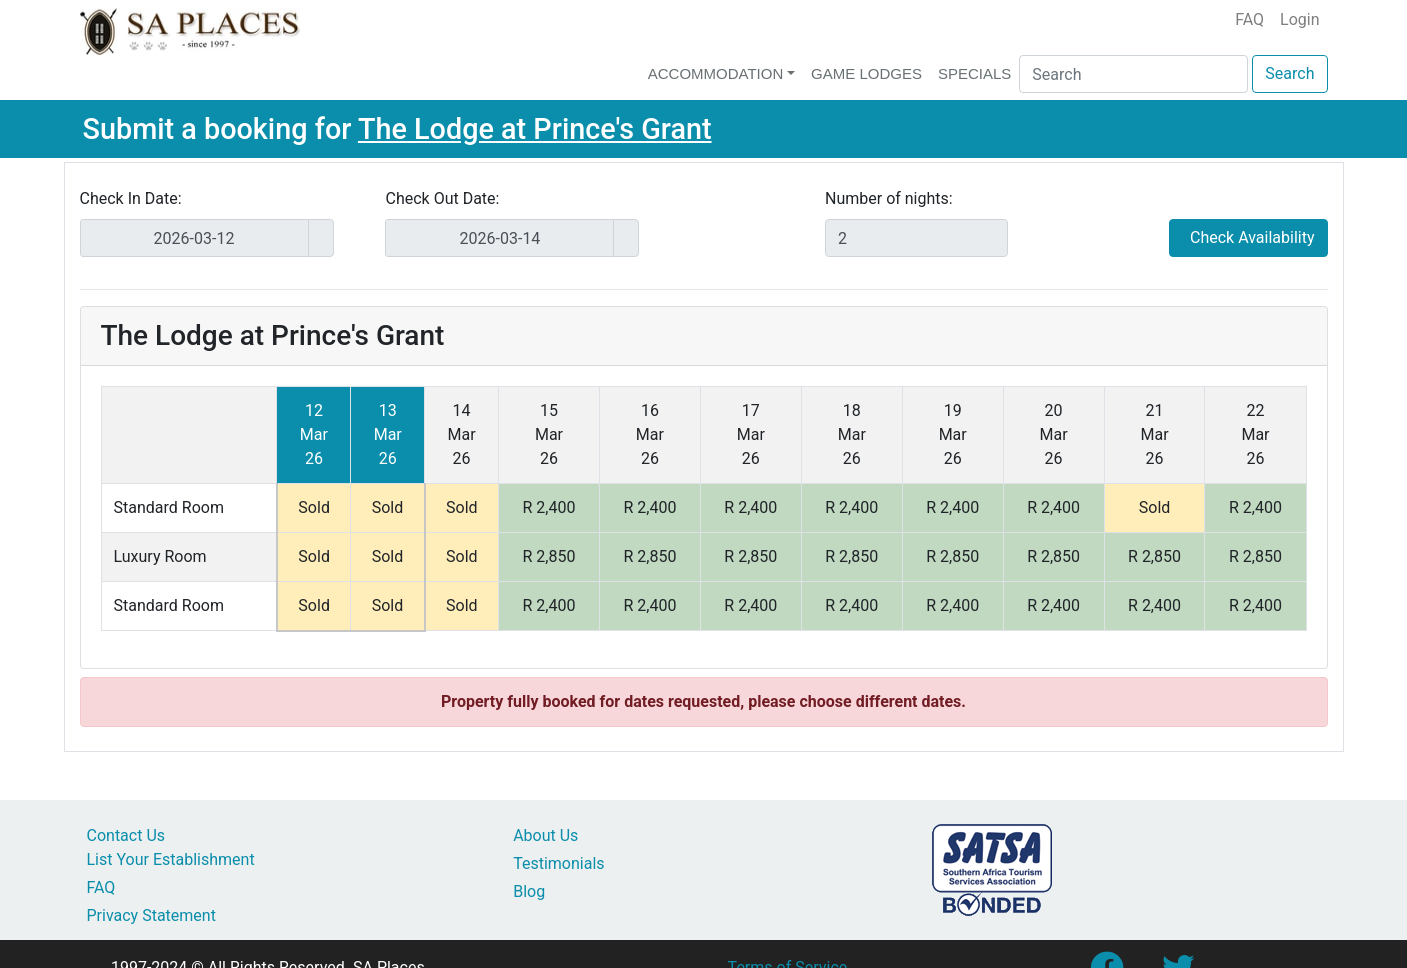 The image size is (1407, 968). What do you see at coordinates (558, 863) in the screenshot?
I see `Testimonials` at bounding box center [558, 863].